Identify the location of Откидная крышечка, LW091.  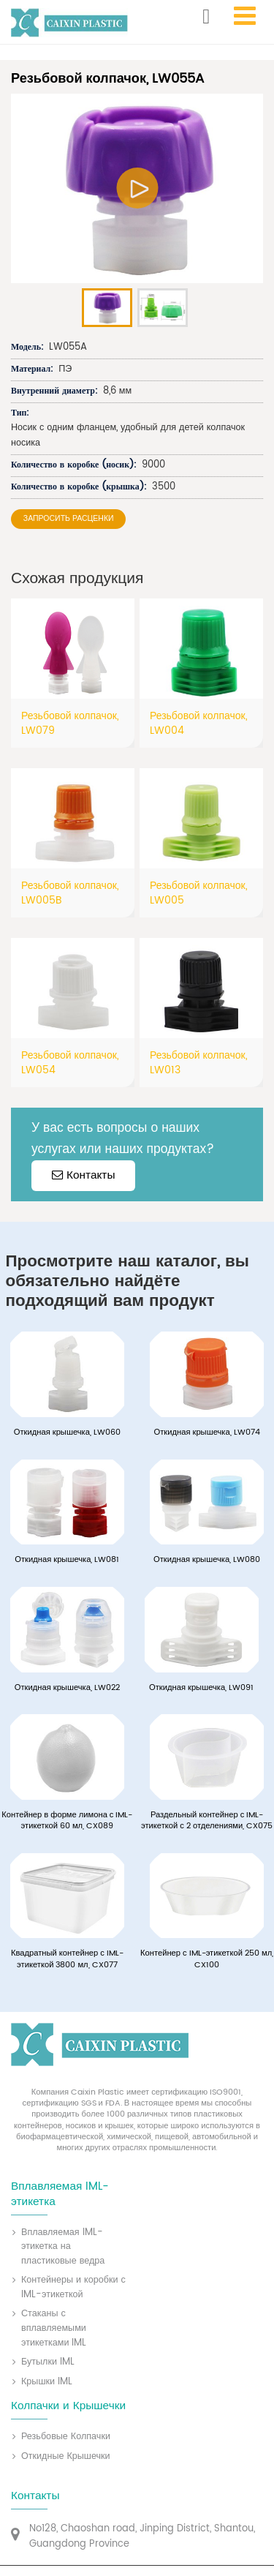
(201, 1688).